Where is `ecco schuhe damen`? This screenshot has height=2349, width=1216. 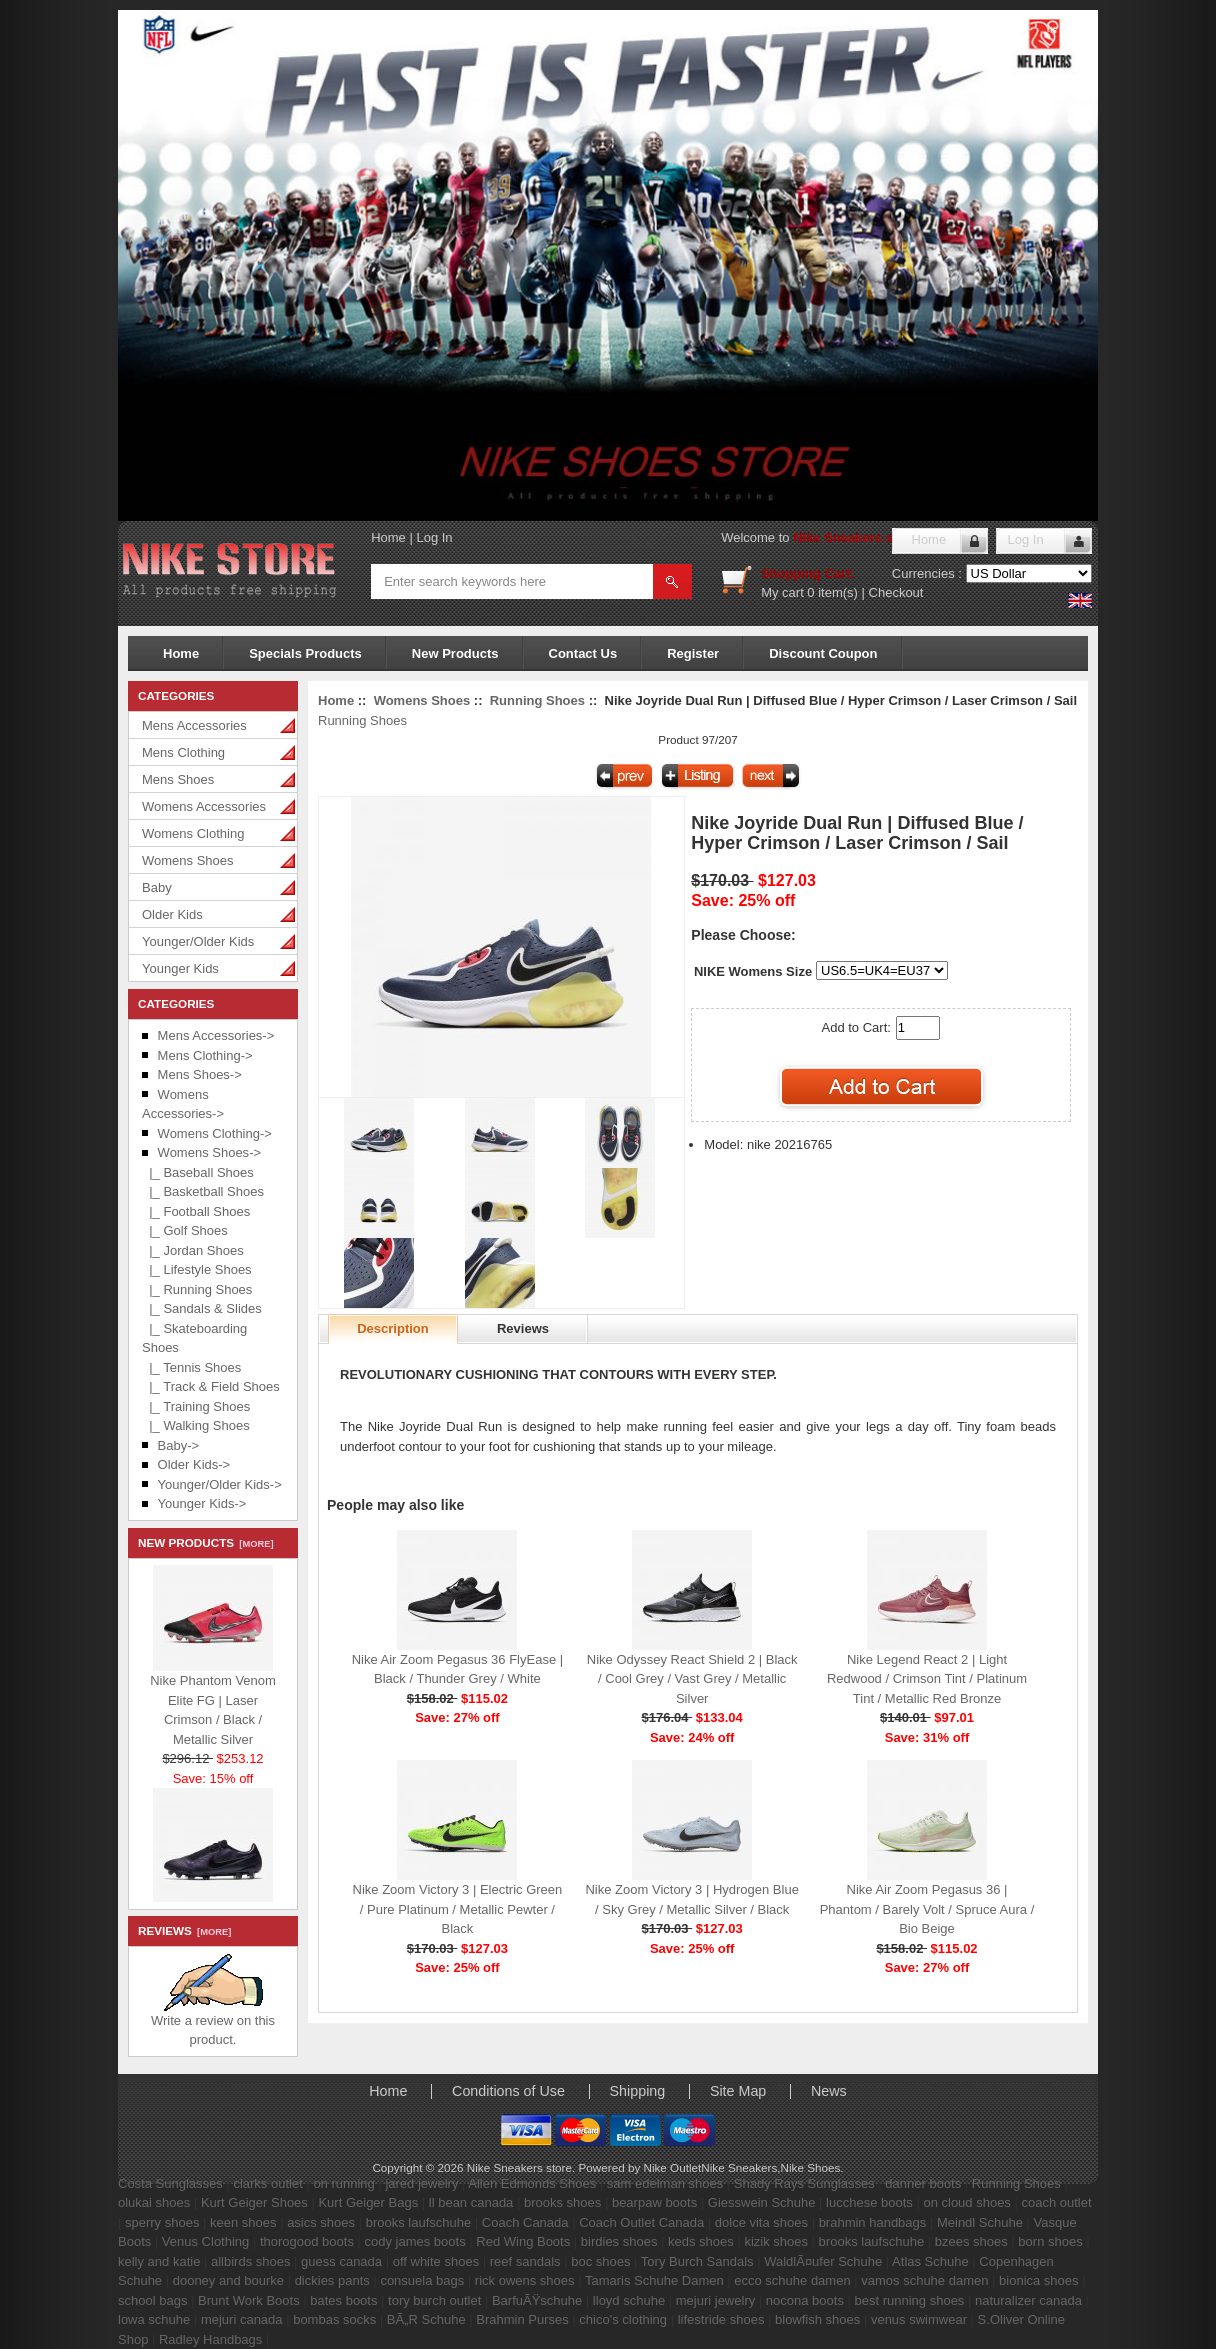
ecco schuhe damen is located at coordinates (792, 2280).